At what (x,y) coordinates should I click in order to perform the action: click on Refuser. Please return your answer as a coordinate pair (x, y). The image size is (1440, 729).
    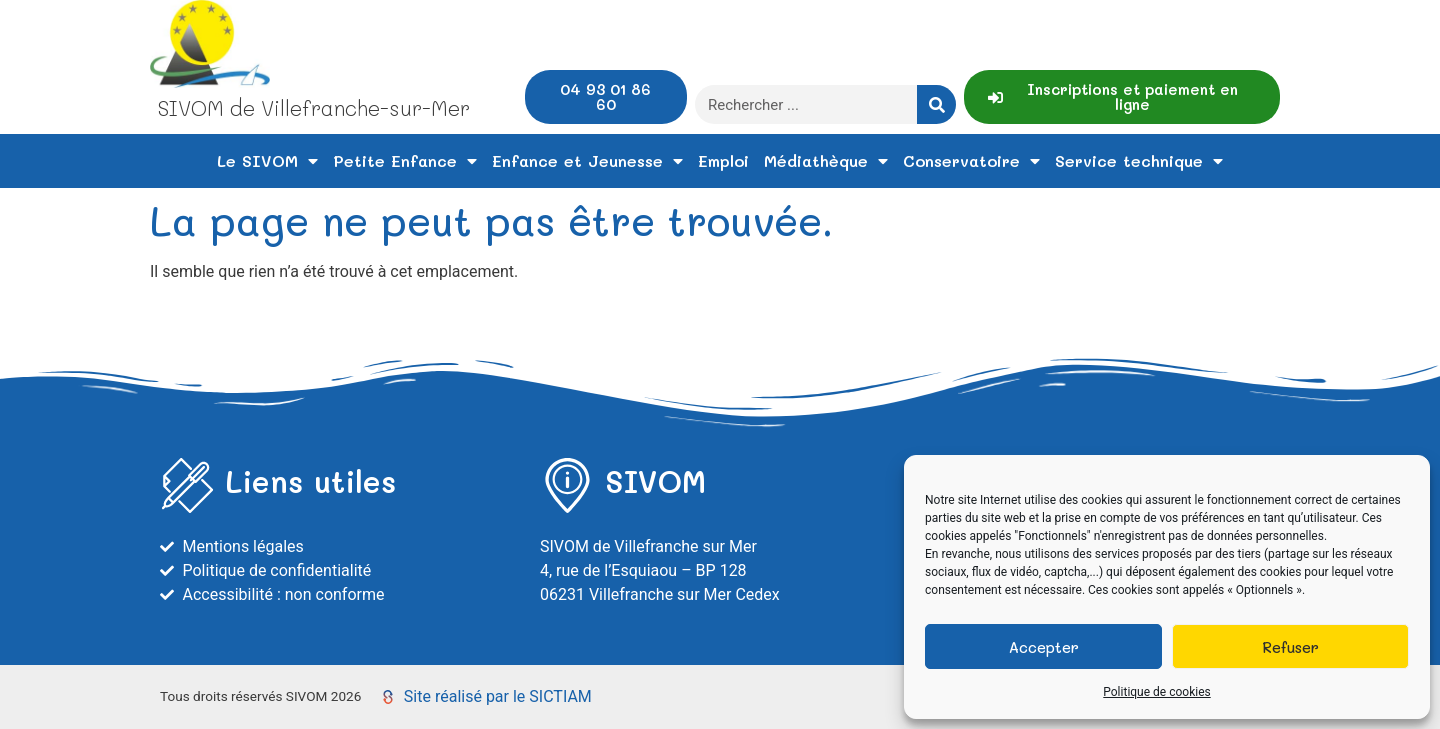
    Looking at the image, I should click on (1290, 647).